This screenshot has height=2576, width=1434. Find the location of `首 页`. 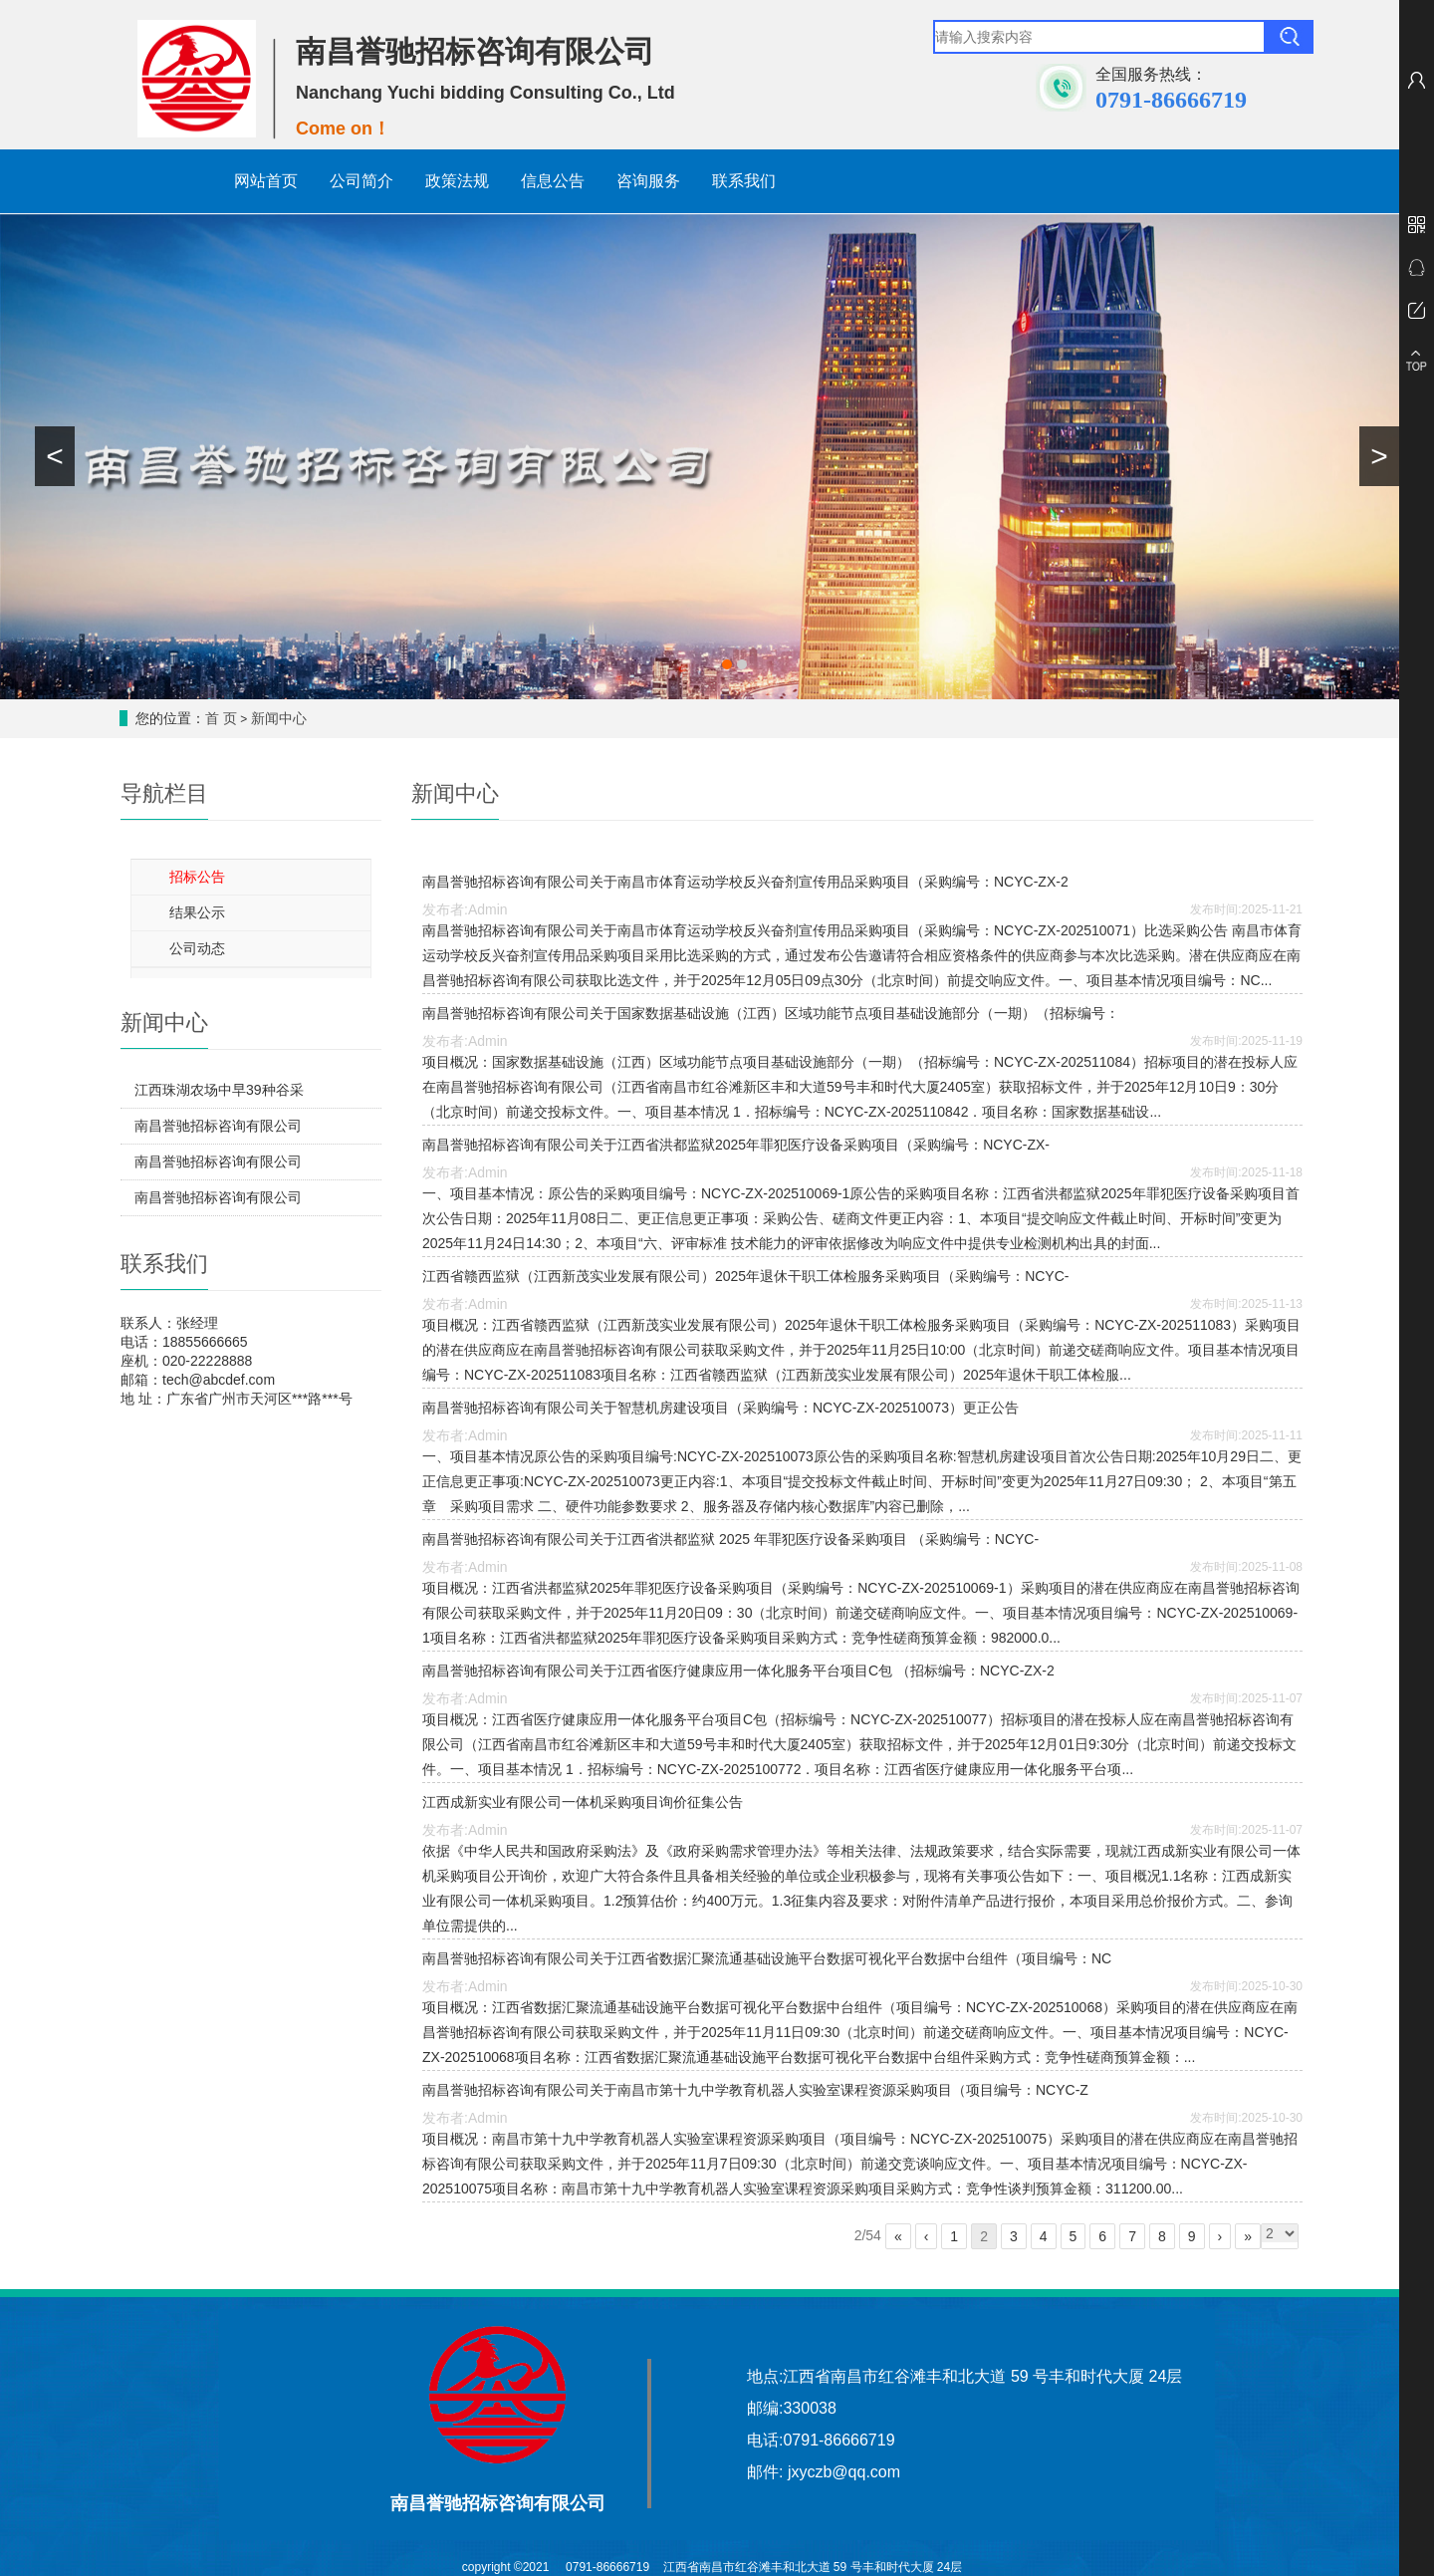

首 页 is located at coordinates (221, 718).